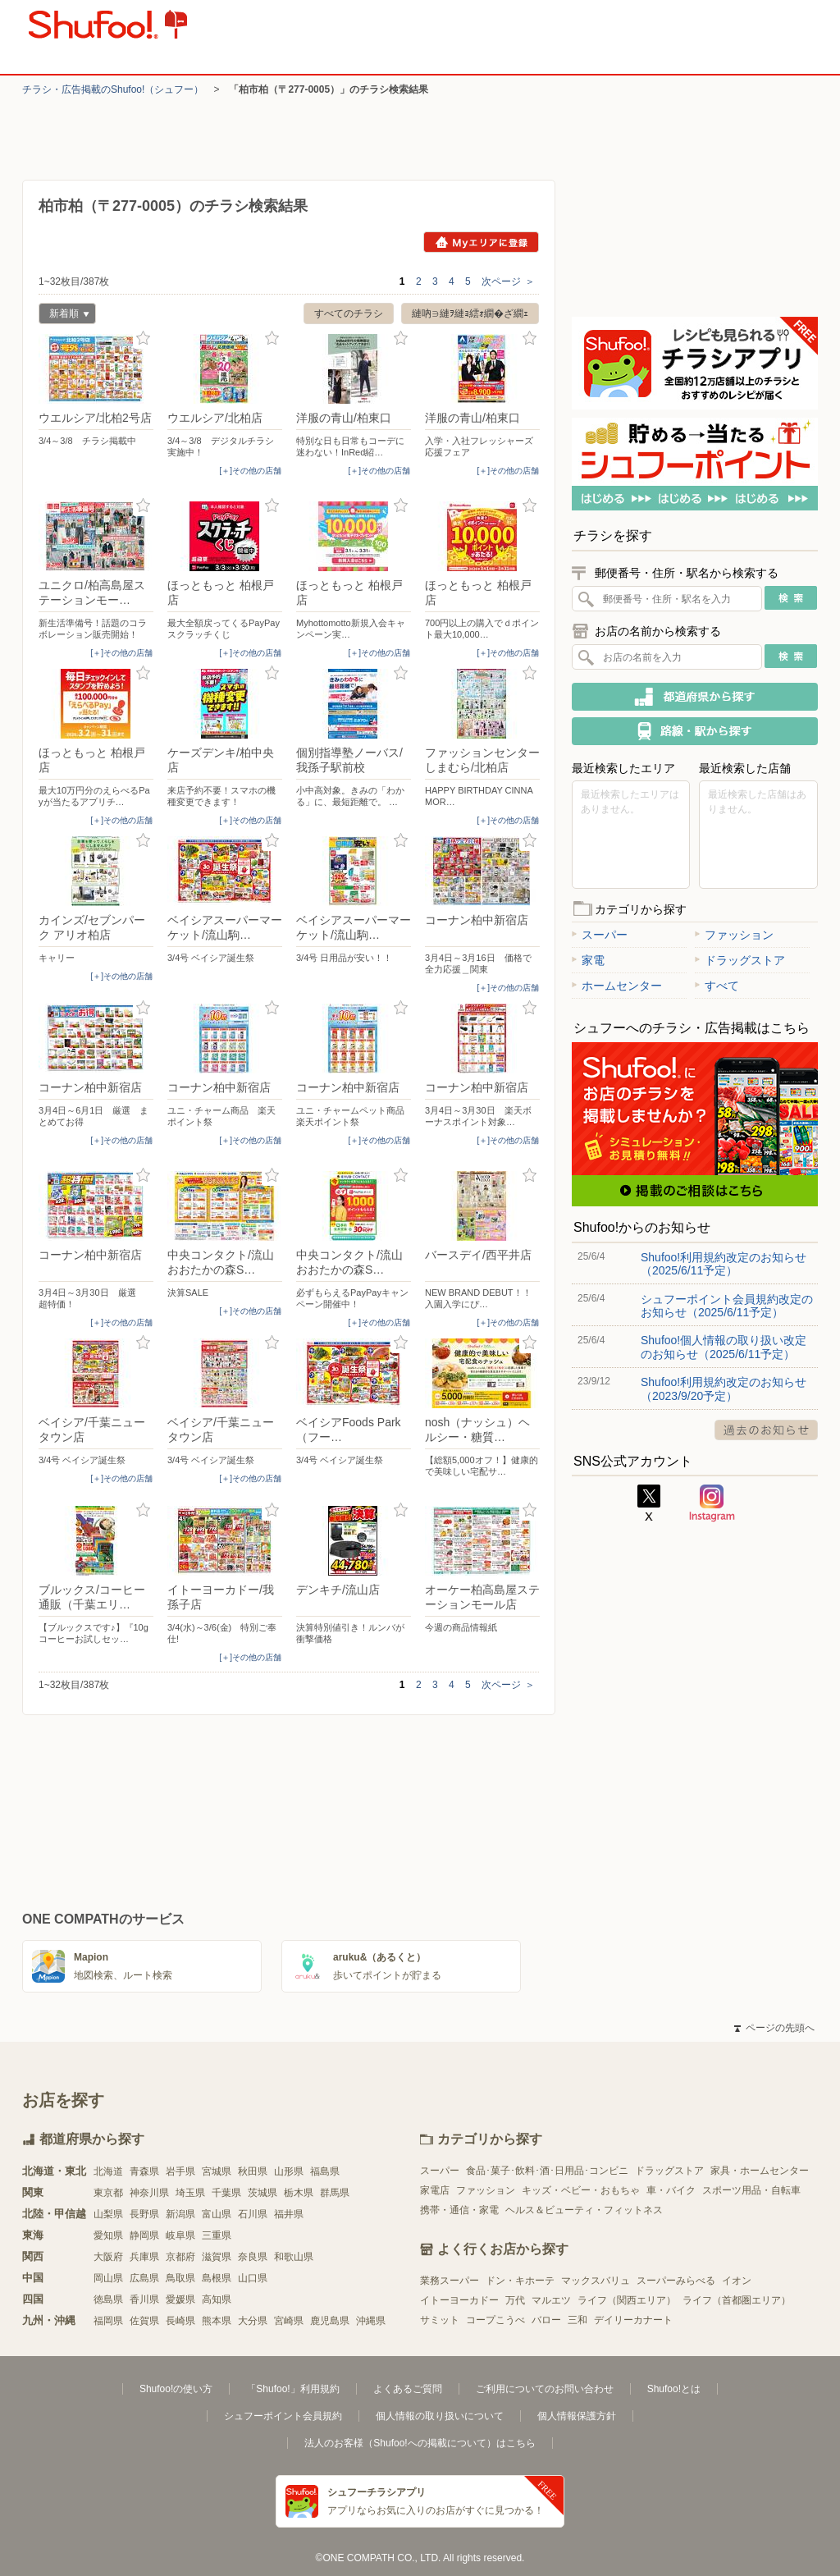  Describe the element at coordinates (216, 2235) in the screenshot. I see `三重県` at that location.